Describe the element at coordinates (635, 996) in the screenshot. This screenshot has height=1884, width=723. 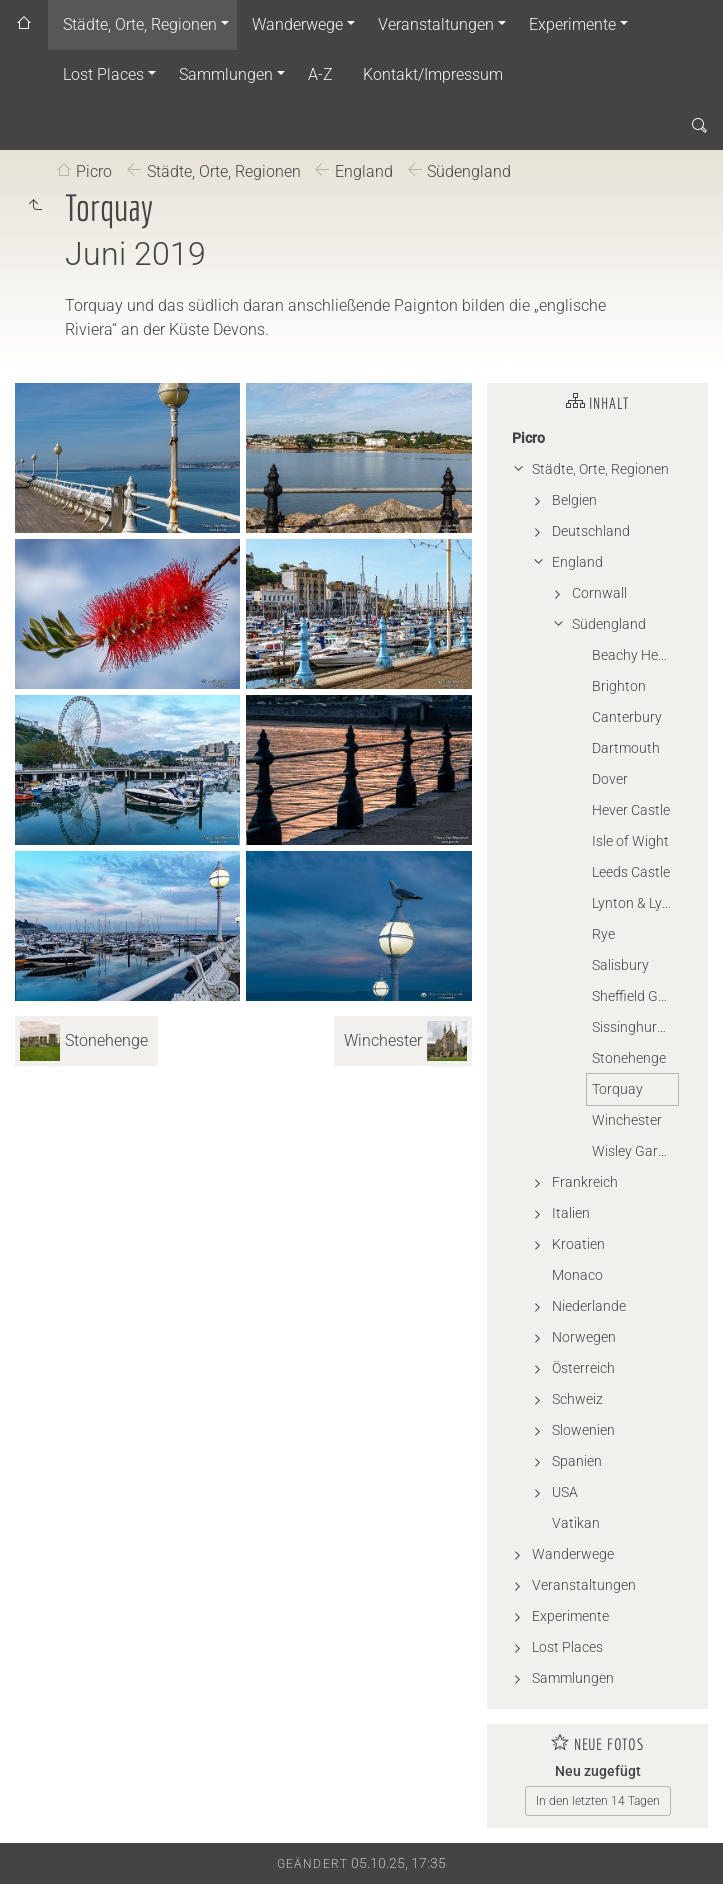
I see `Sheffield Garden` at that location.